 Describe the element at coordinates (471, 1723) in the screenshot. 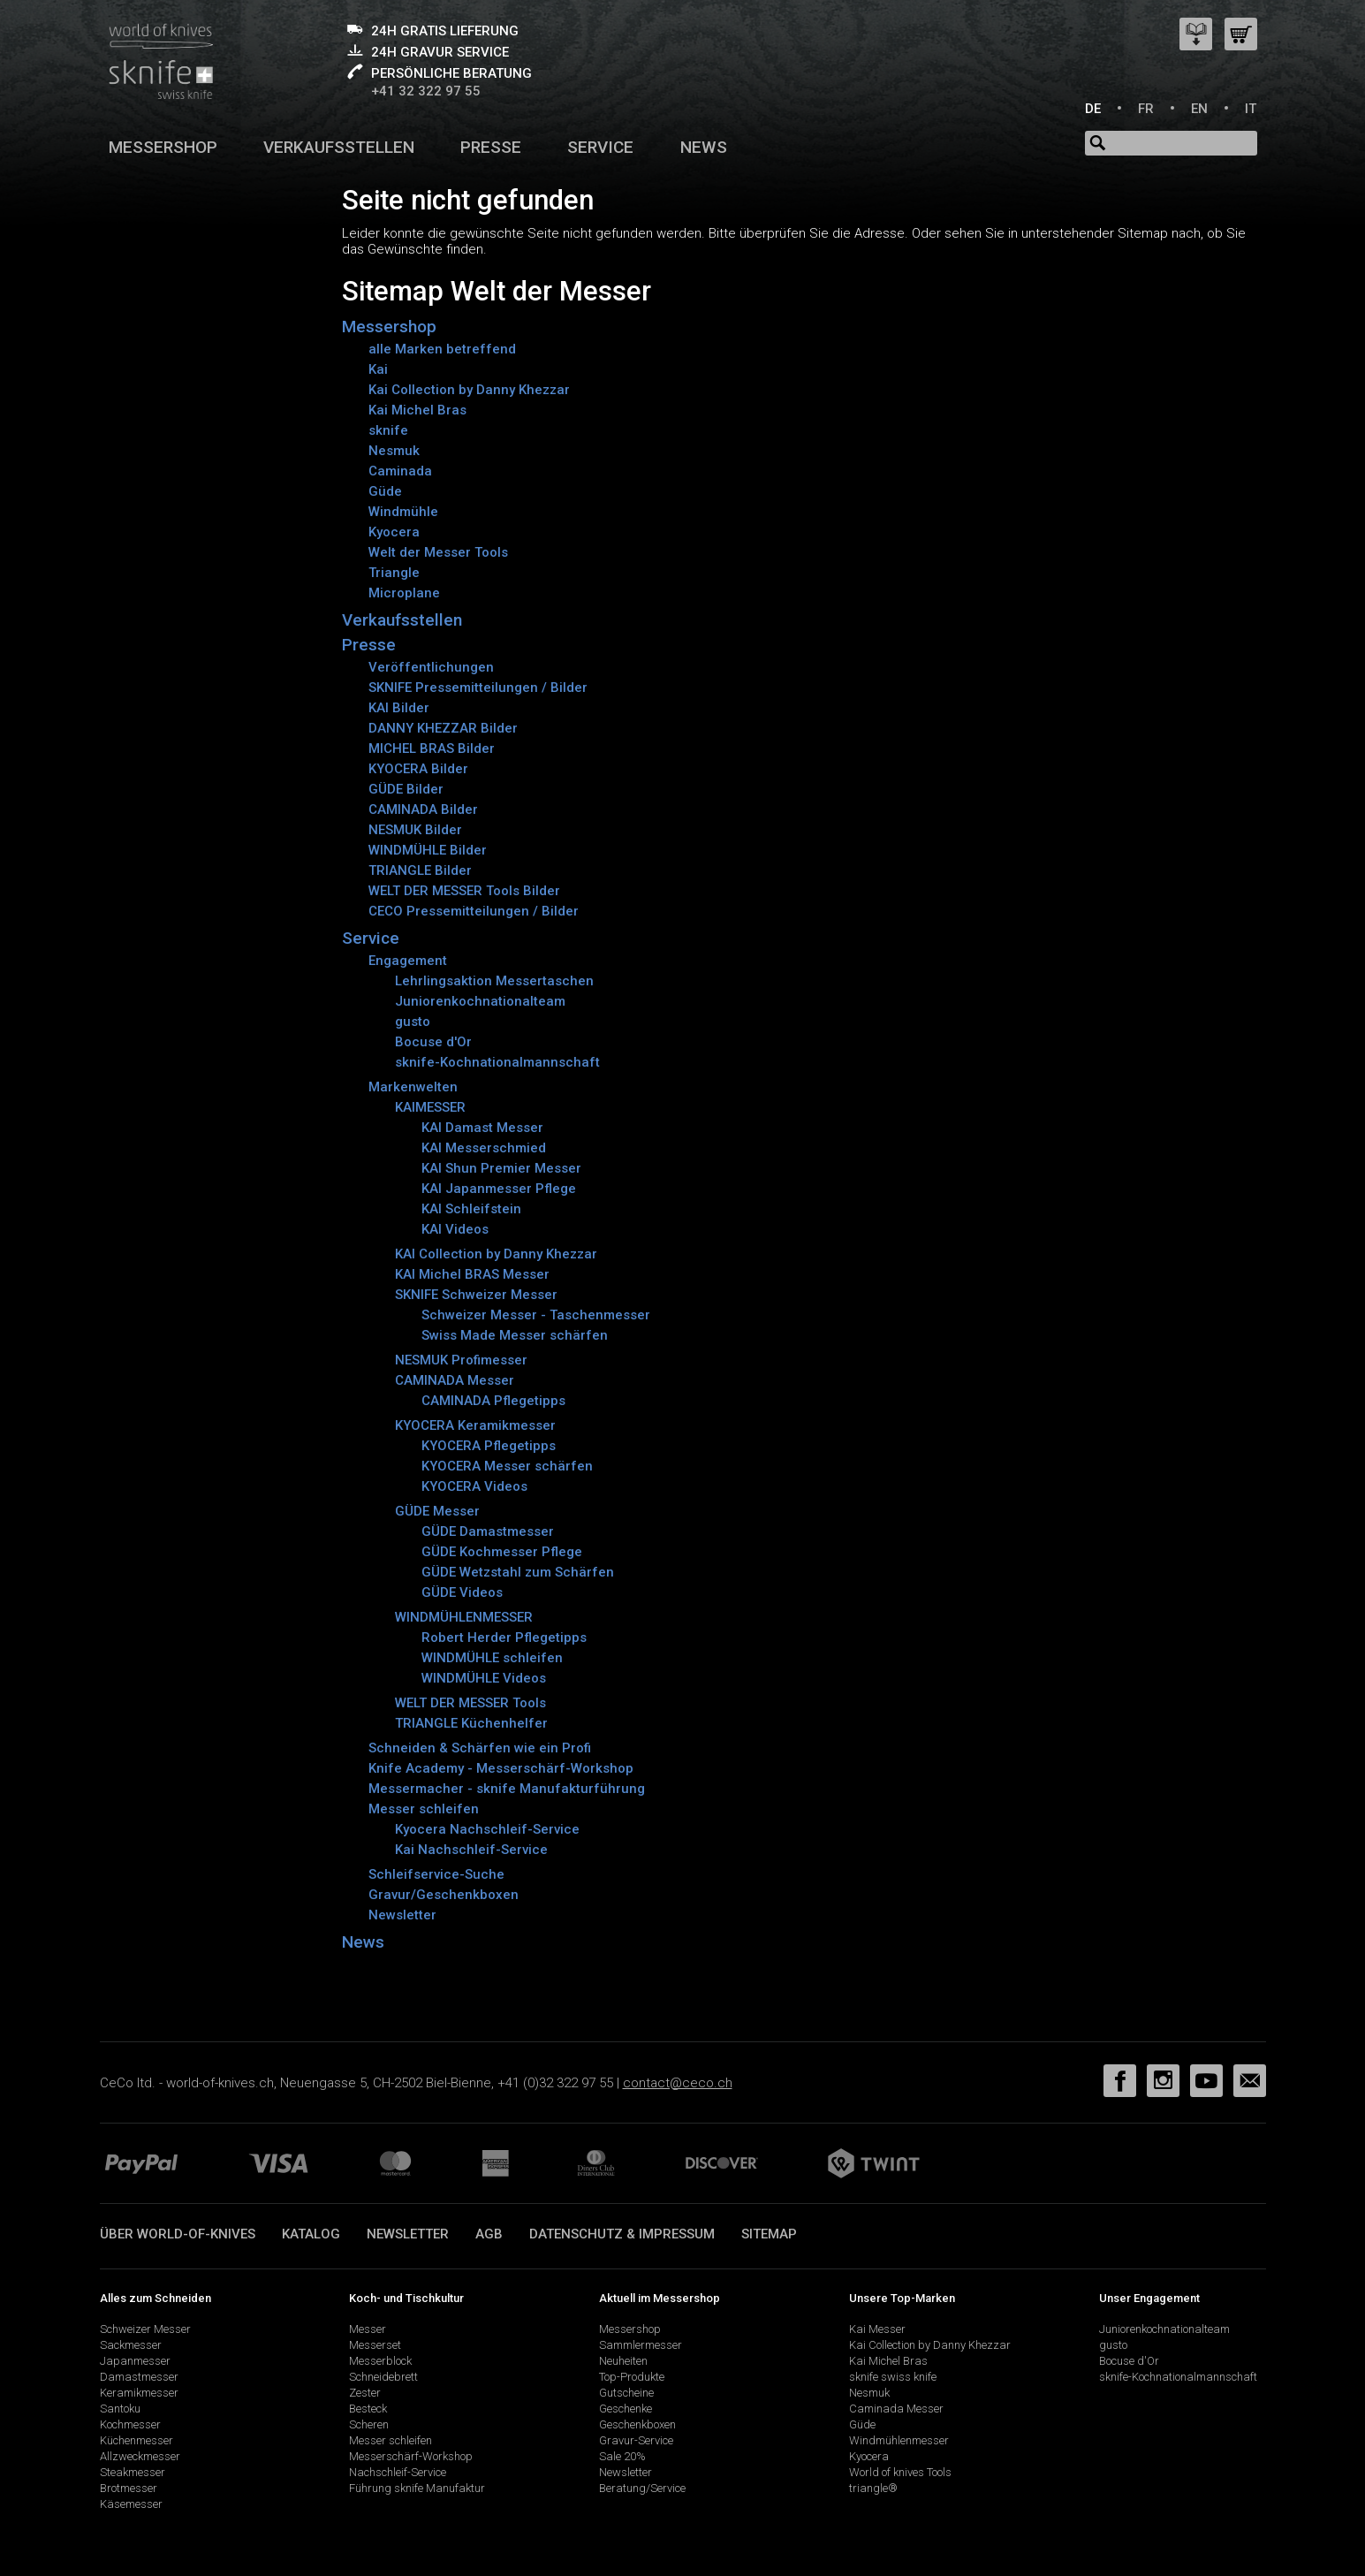

I see `TRIANGLE Küchenhelfer` at that location.